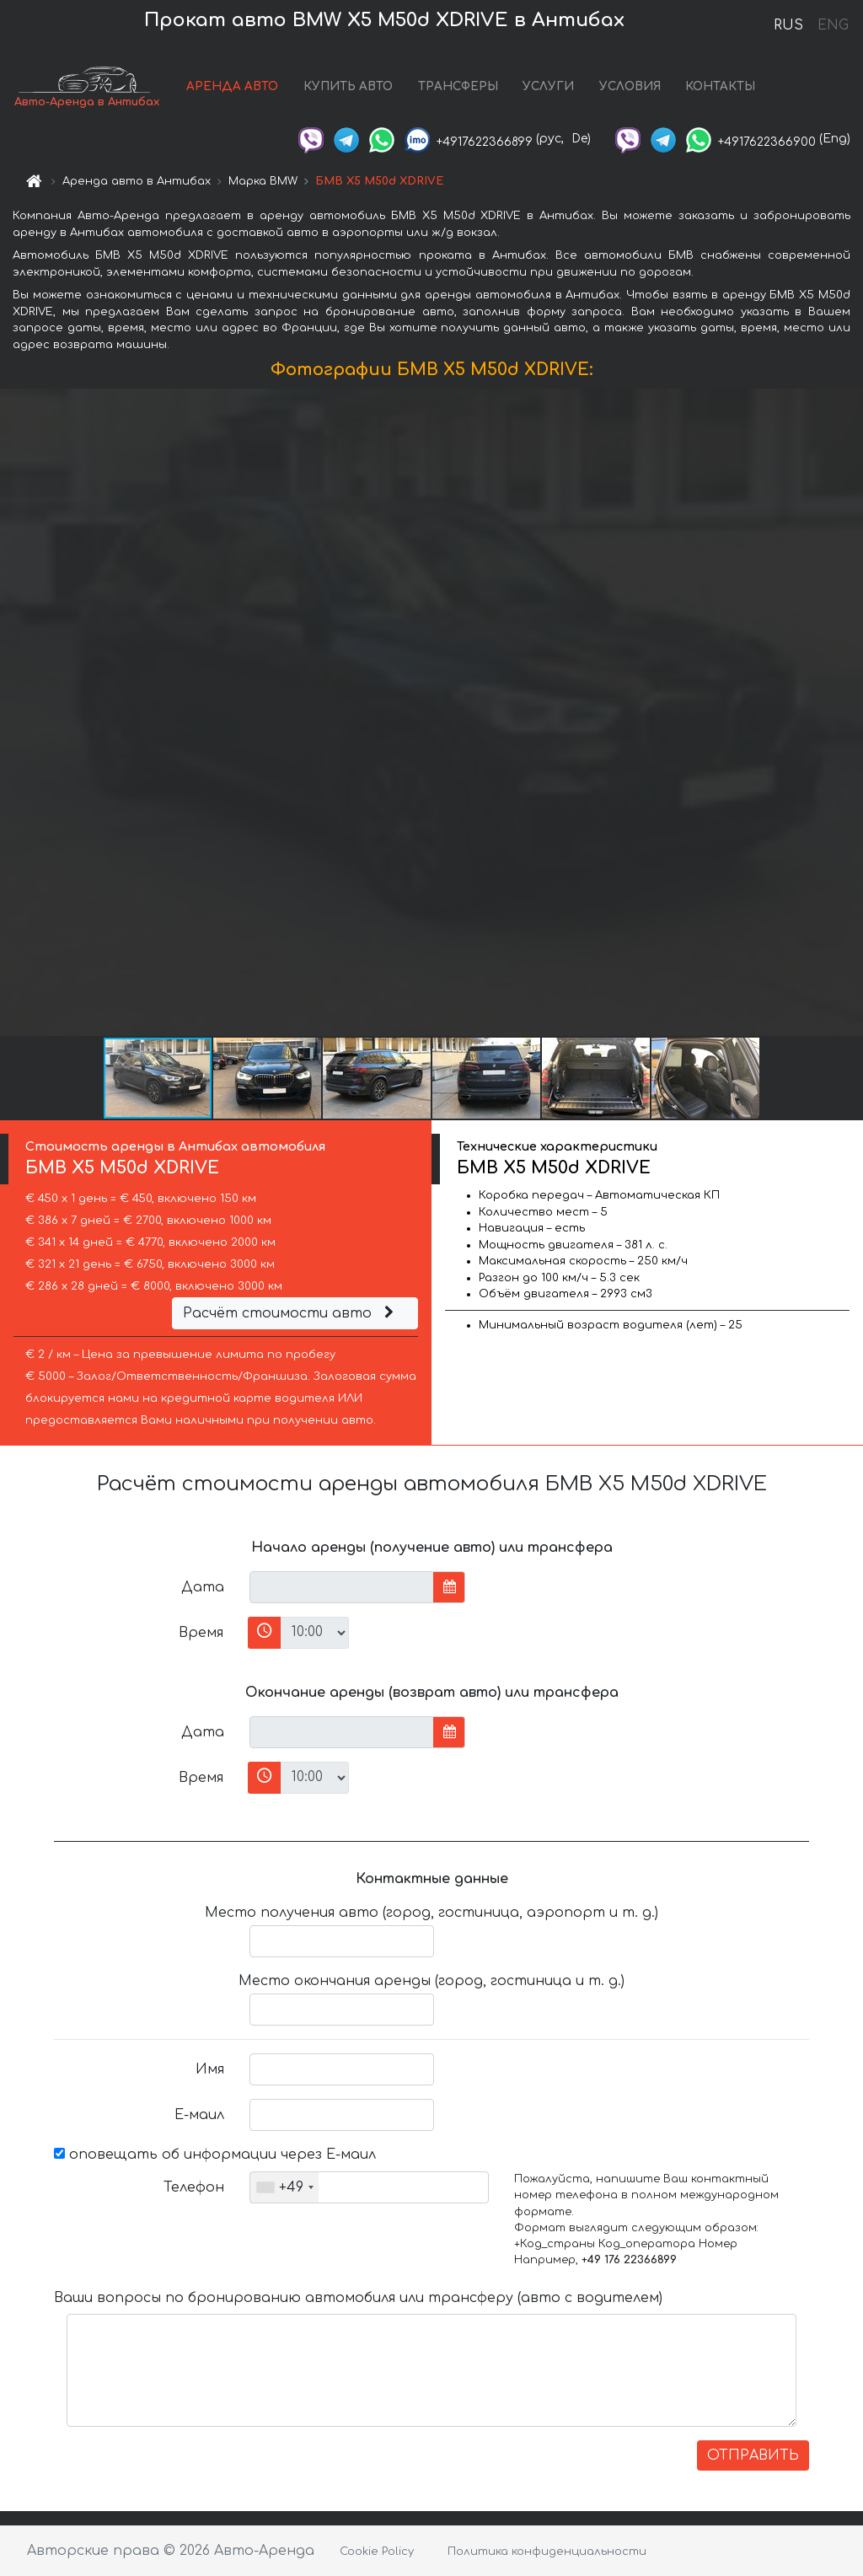 This screenshot has width=863, height=2576. What do you see at coordinates (358, 2297) in the screenshot?
I see `Ваши вопросы по бронированию автомобиля или трансферу (авто с водителем)` at bounding box center [358, 2297].